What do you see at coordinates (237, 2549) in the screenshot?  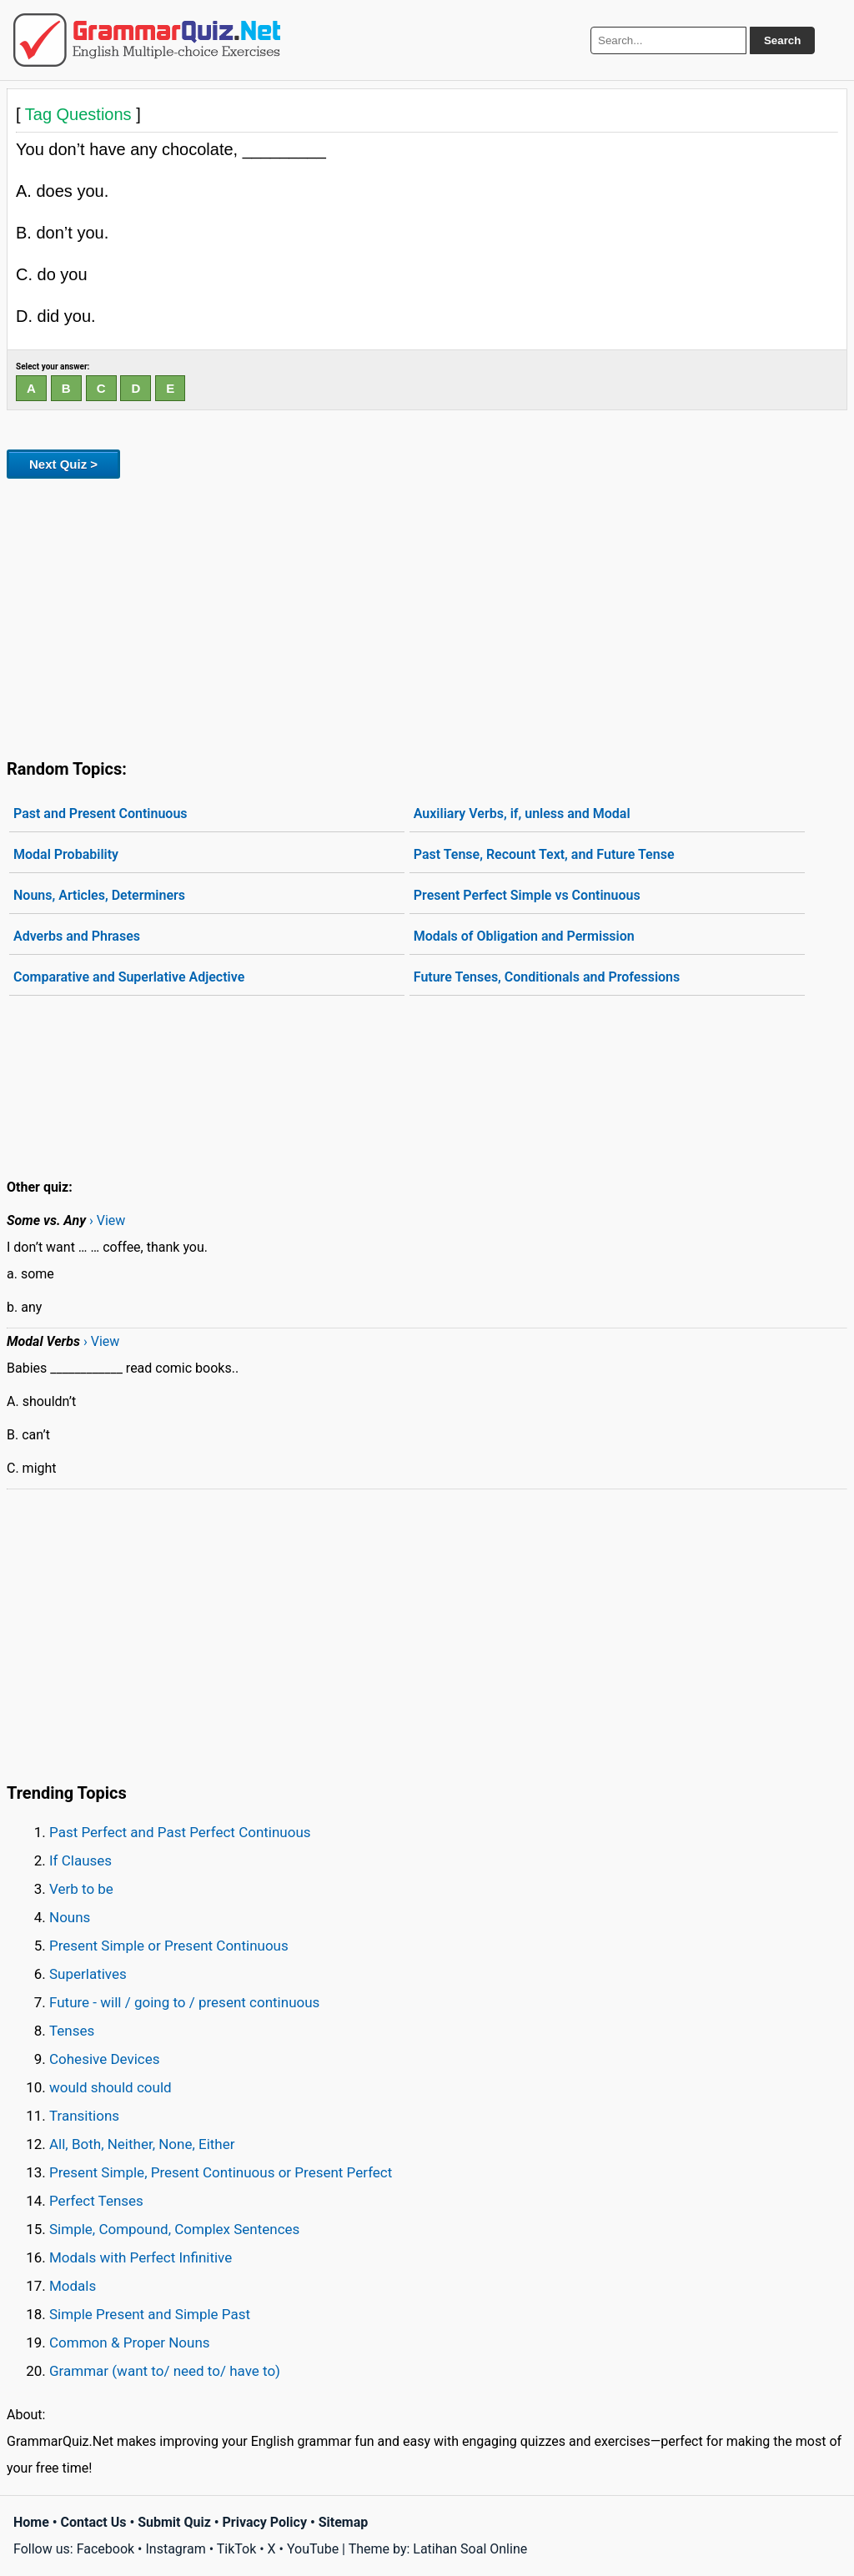 I see `TikTok` at bounding box center [237, 2549].